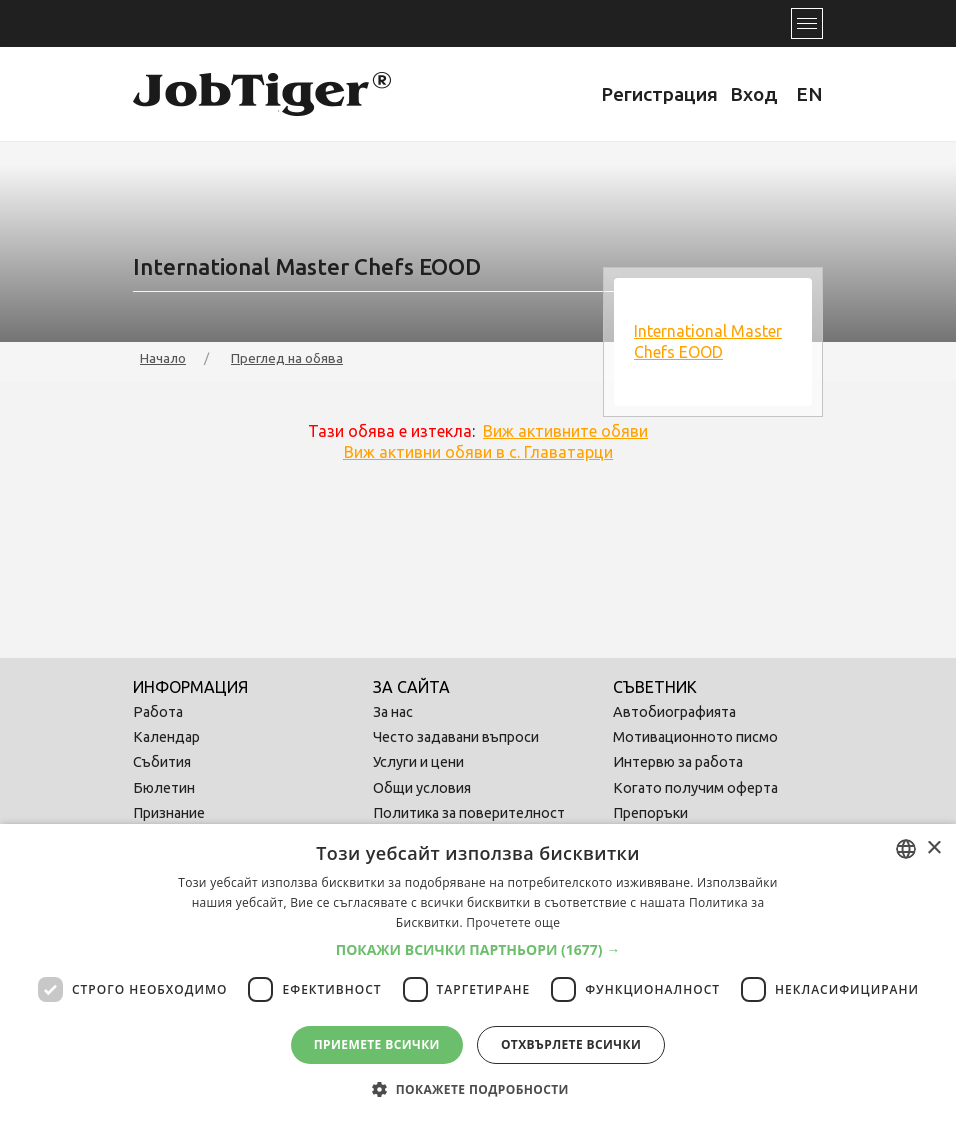 This screenshot has width=956, height=1122. I want to click on Виж активни обяви в, so click(478, 452).